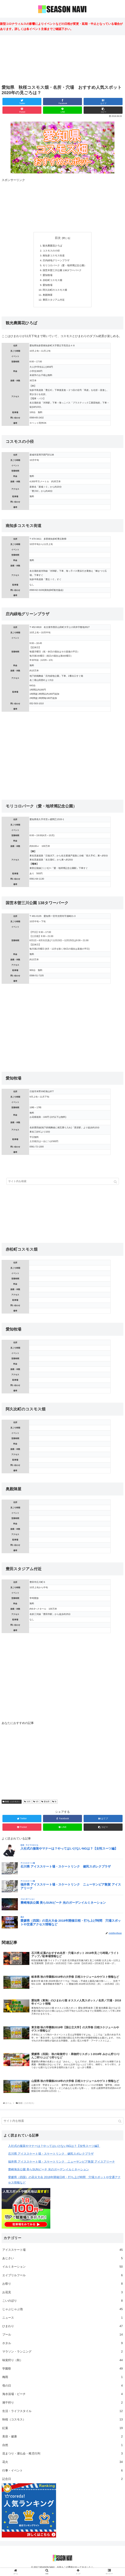 Image resolution: width=125 pixels, height=2576 pixels. I want to click on 秋桜（コスモス）, so click(13, 1806).